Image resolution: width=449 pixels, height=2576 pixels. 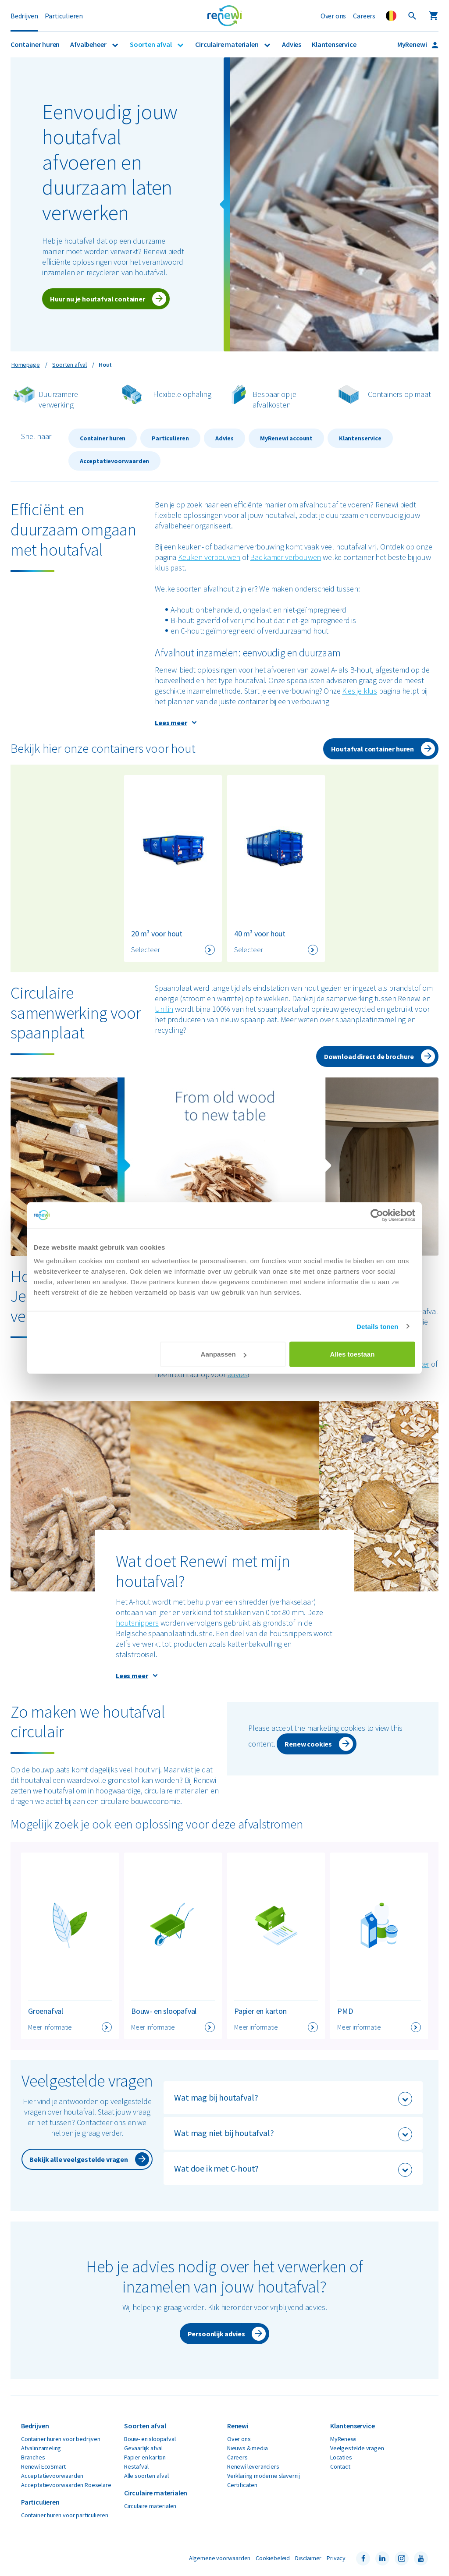 What do you see at coordinates (24, 15) in the screenshot?
I see `Bedrijven` at bounding box center [24, 15].